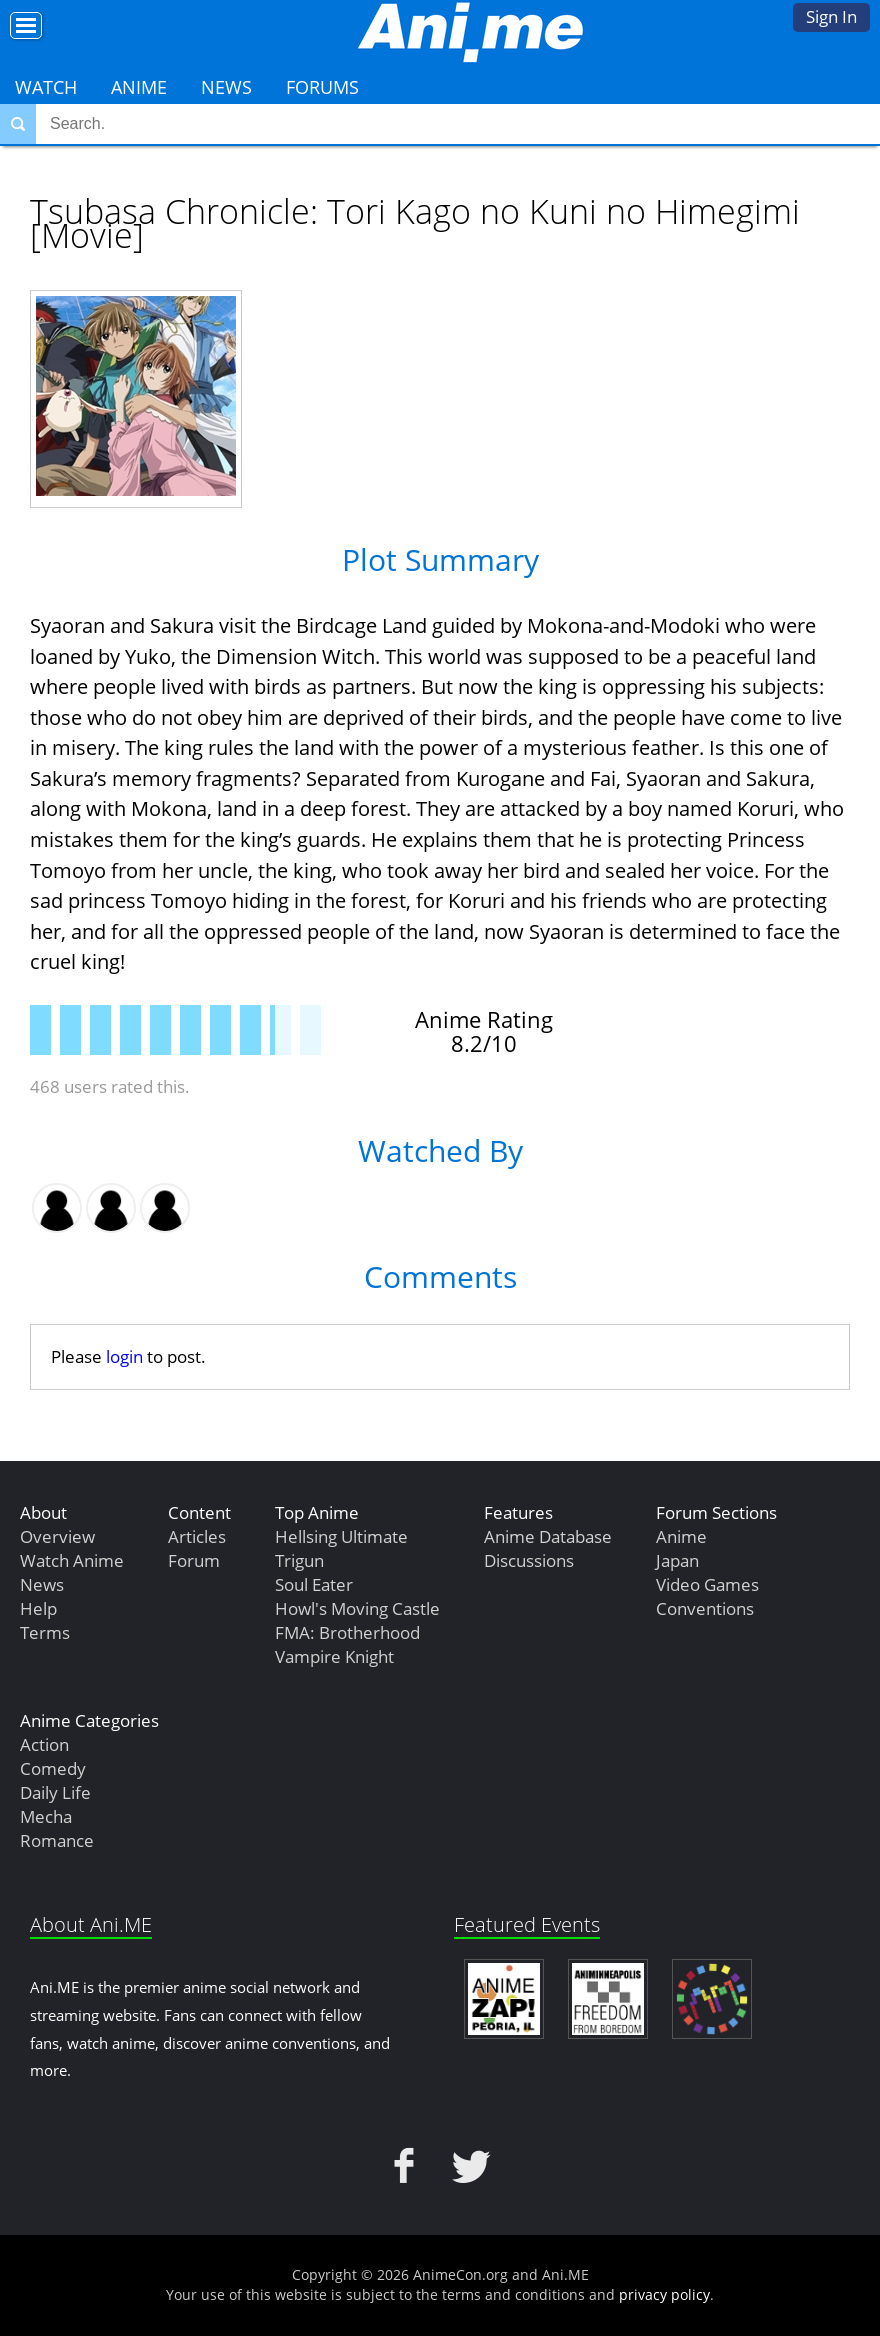  What do you see at coordinates (72, 1560) in the screenshot?
I see `Watch Anime` at bounding box center [72, 1560].